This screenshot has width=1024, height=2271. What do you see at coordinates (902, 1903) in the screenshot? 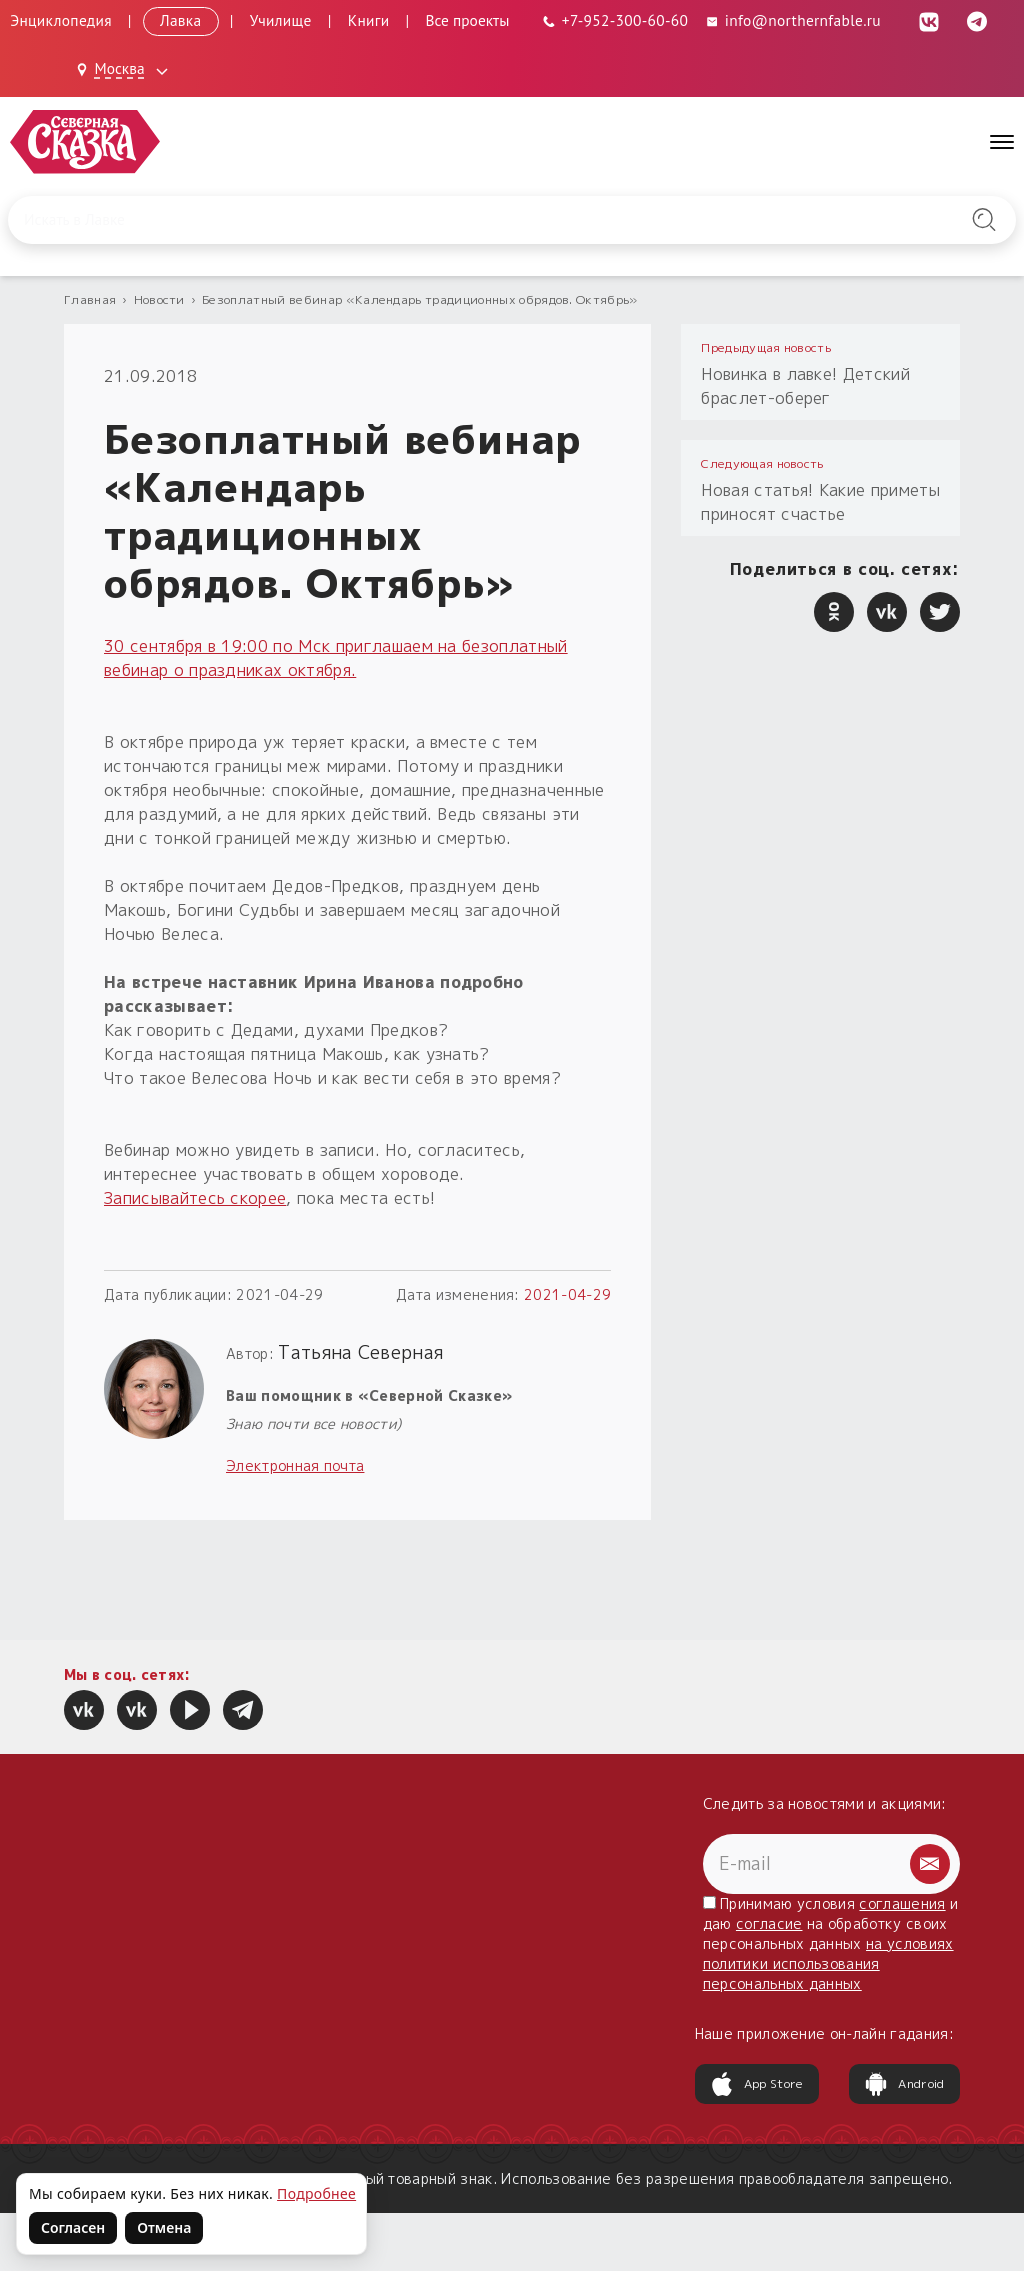
I see `соглашения` at bounding box center [902, 1903].